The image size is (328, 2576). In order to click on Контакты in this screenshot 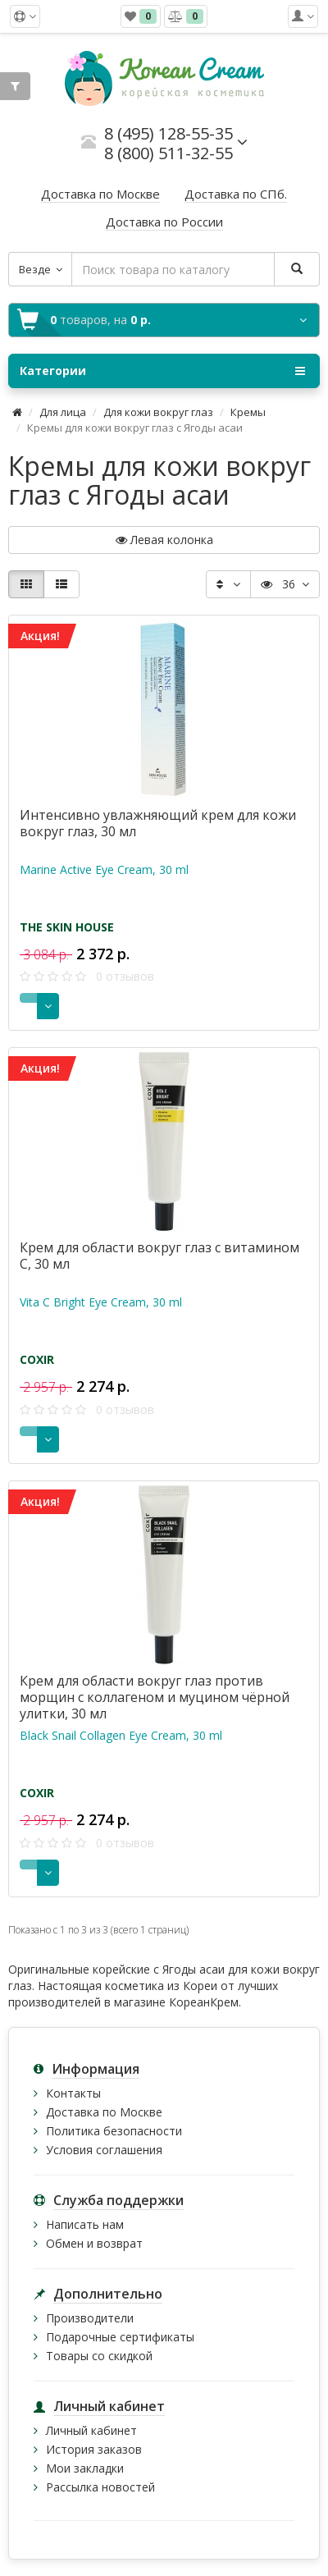, I will do `click(73, 2093)`.